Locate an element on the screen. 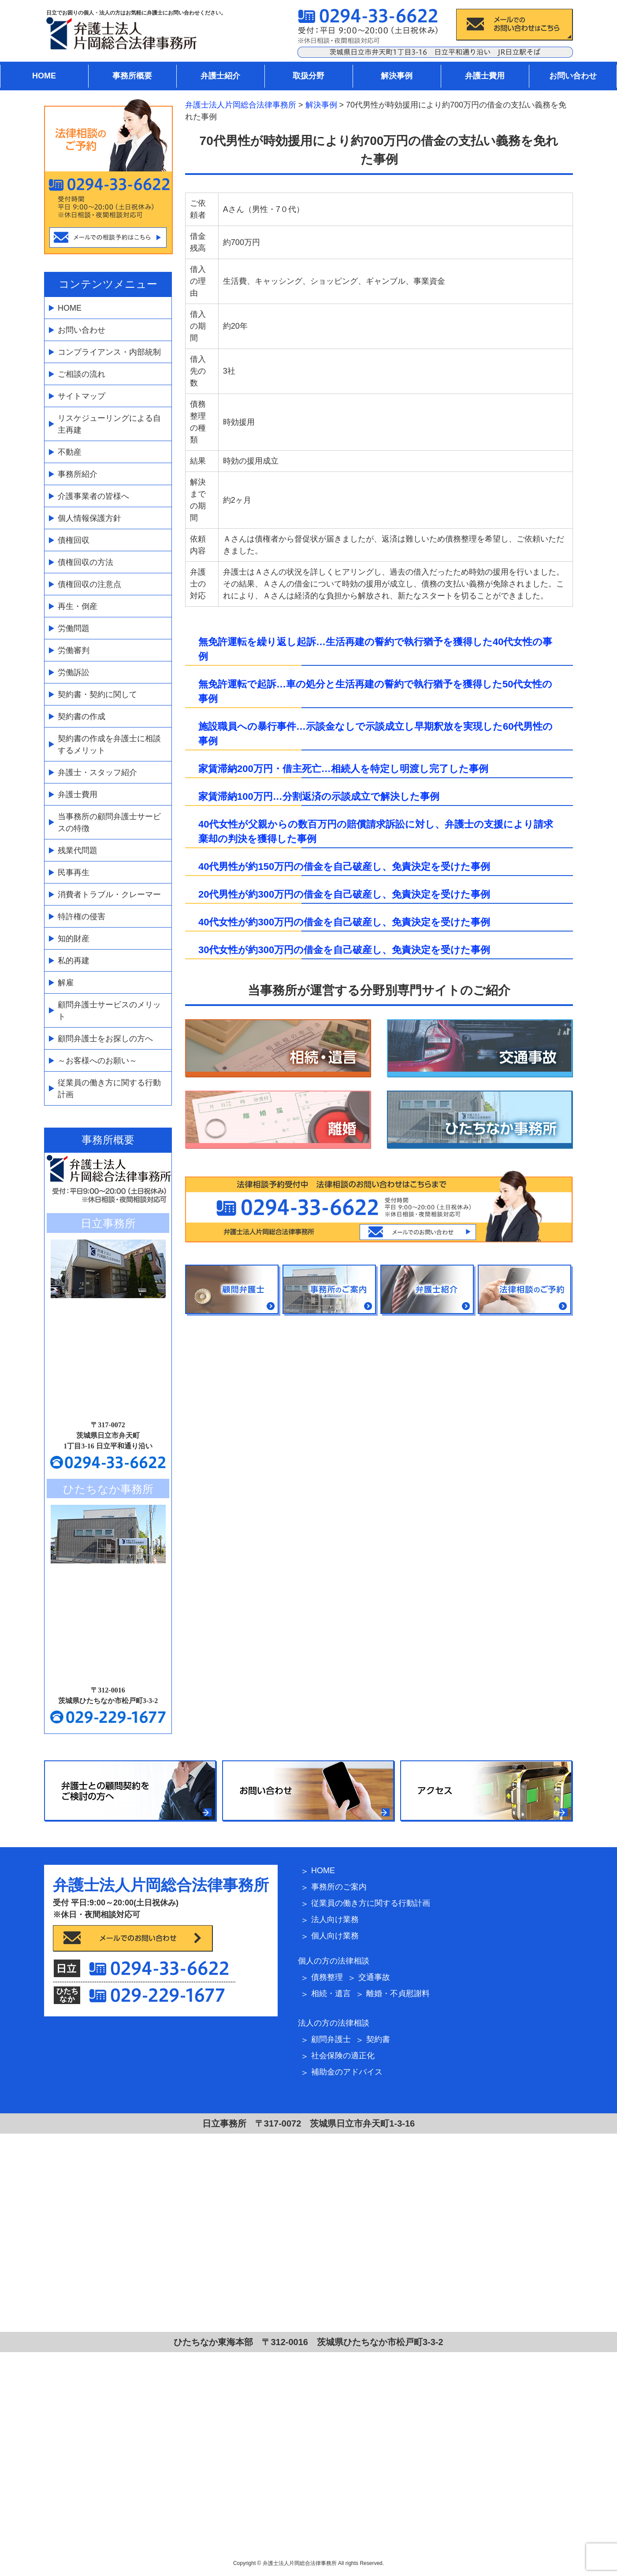  弁護士・スタッフ紹介 is located at coordinates (97, 772).